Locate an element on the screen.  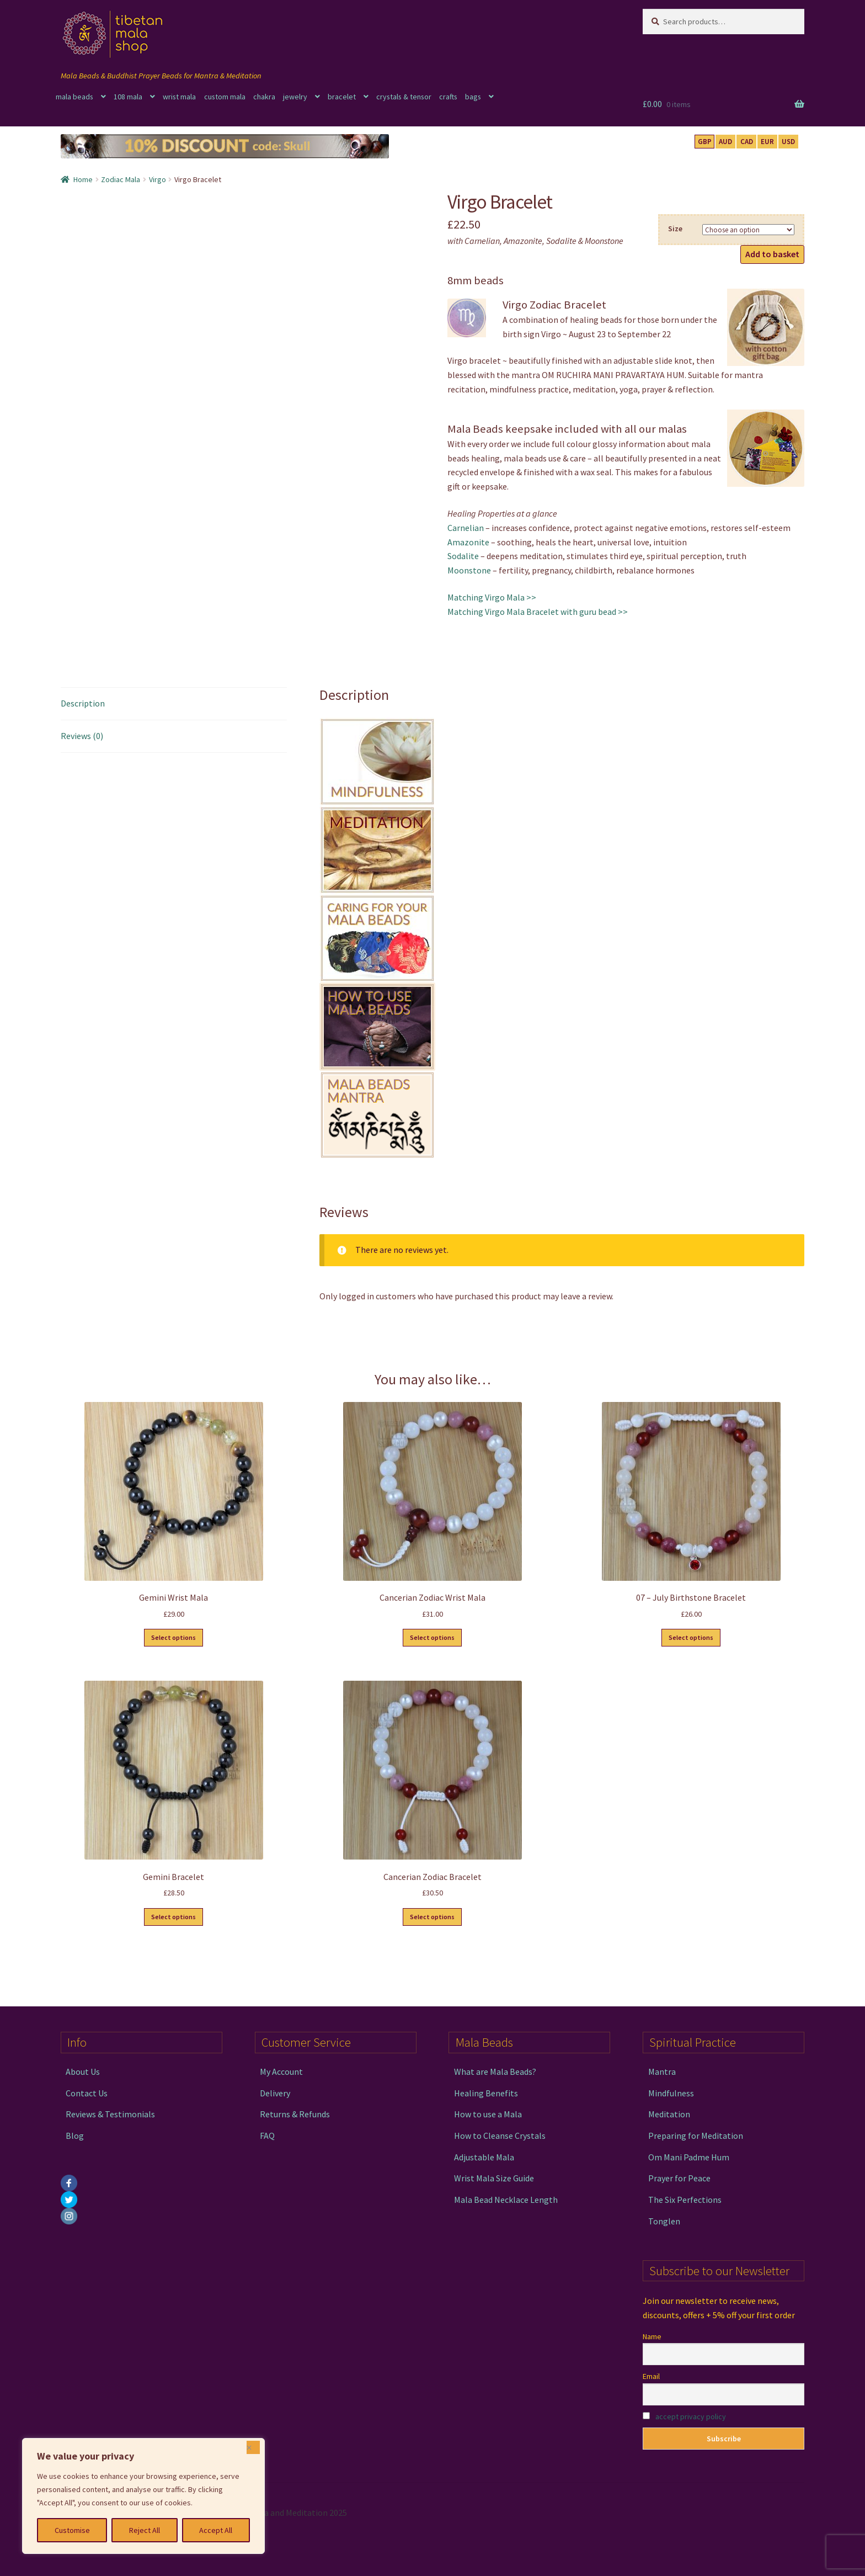
What are Mala Beads? is located at coordinates (495, 2071).